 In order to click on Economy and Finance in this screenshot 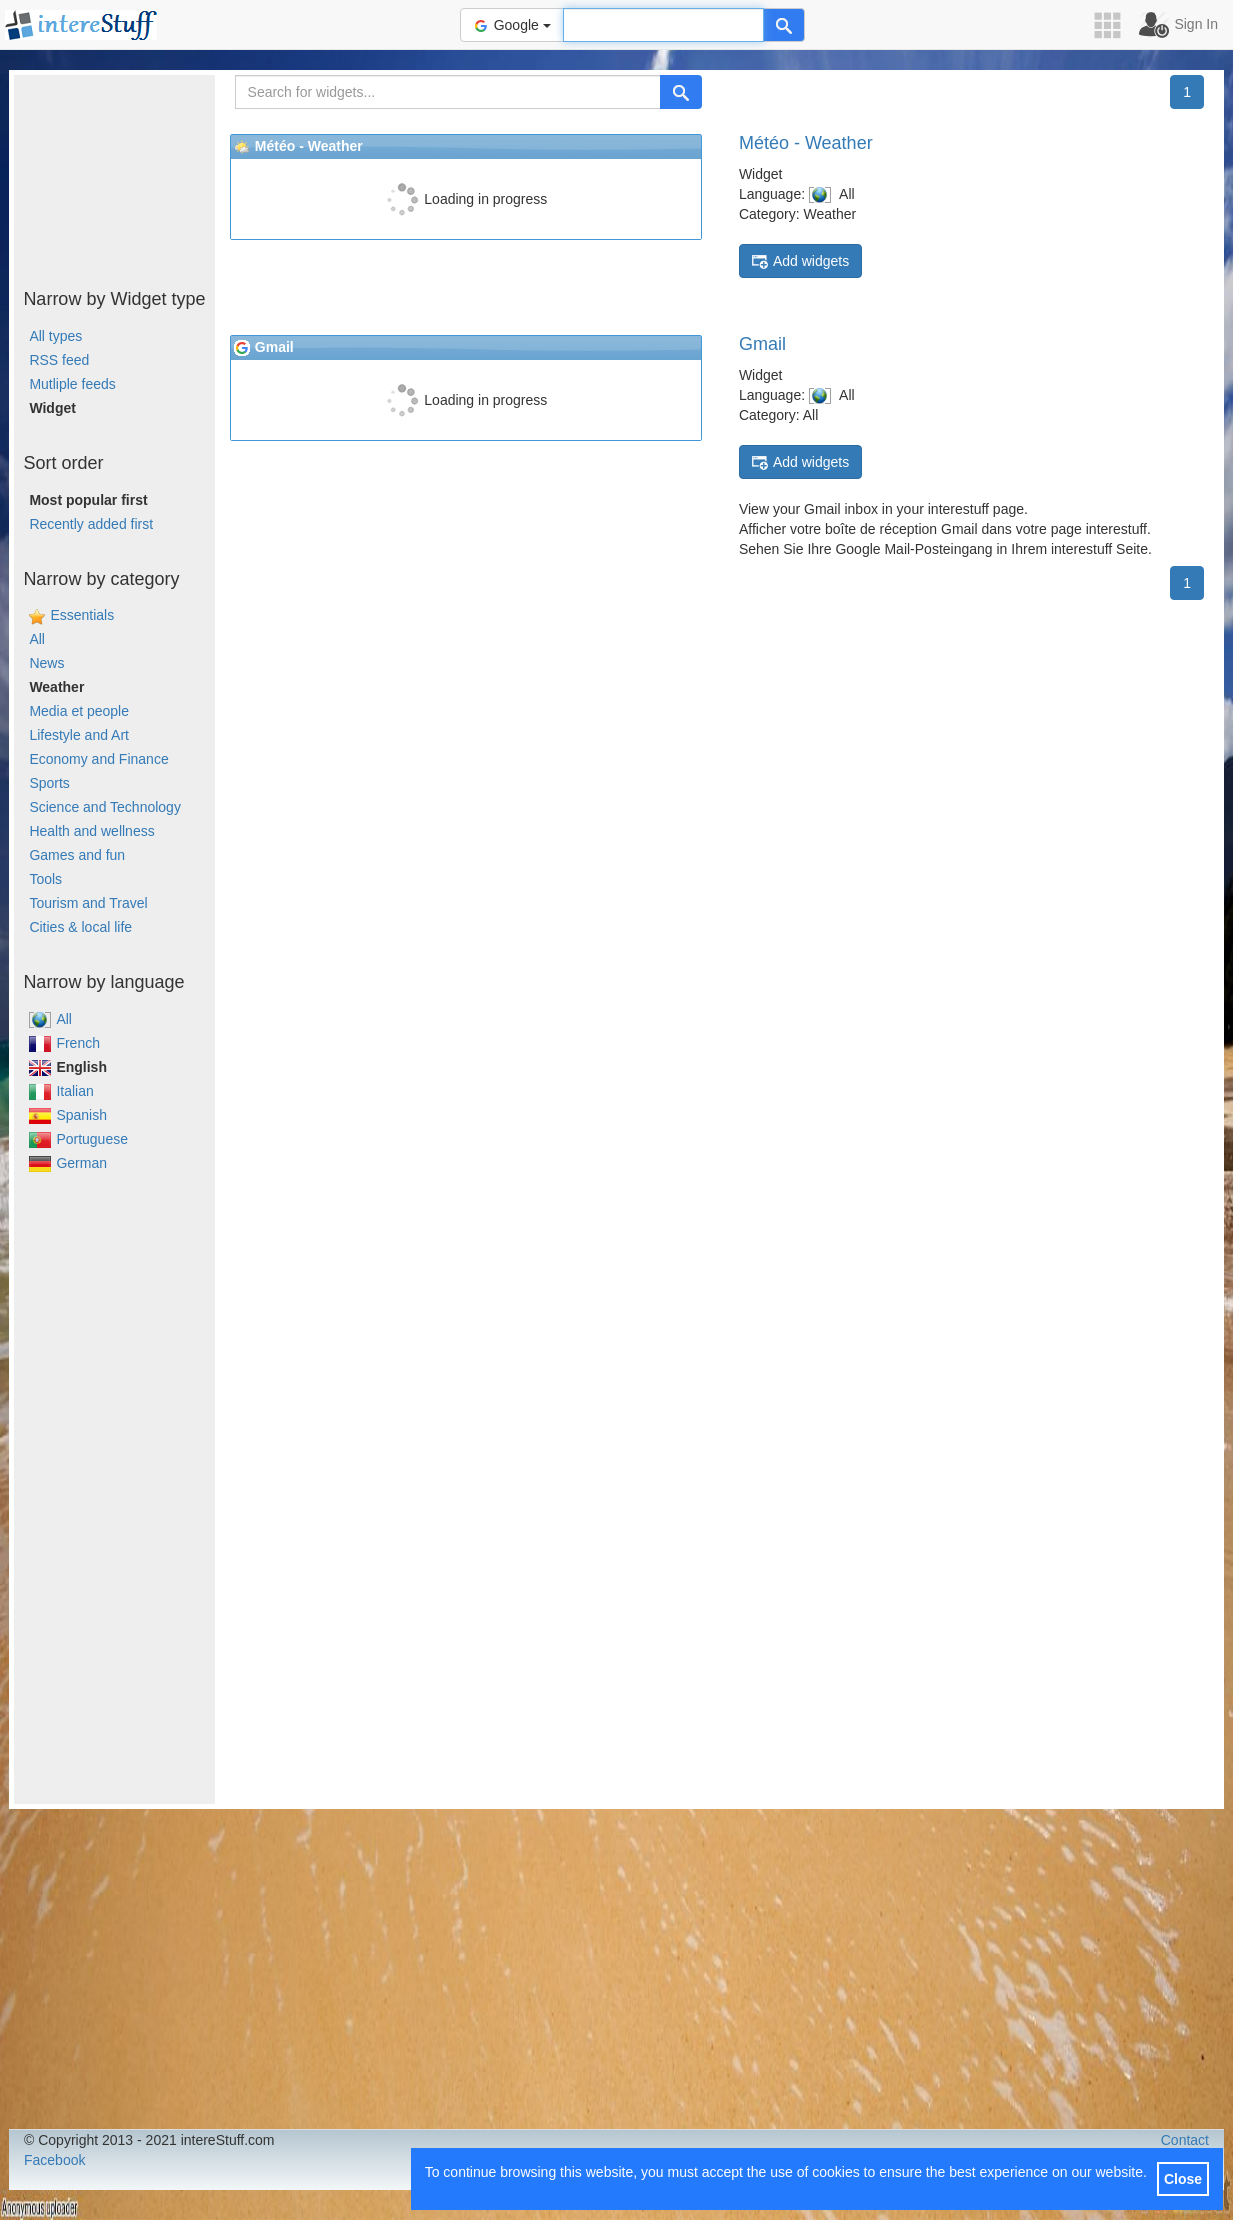, I will do `click(98, 759)`.